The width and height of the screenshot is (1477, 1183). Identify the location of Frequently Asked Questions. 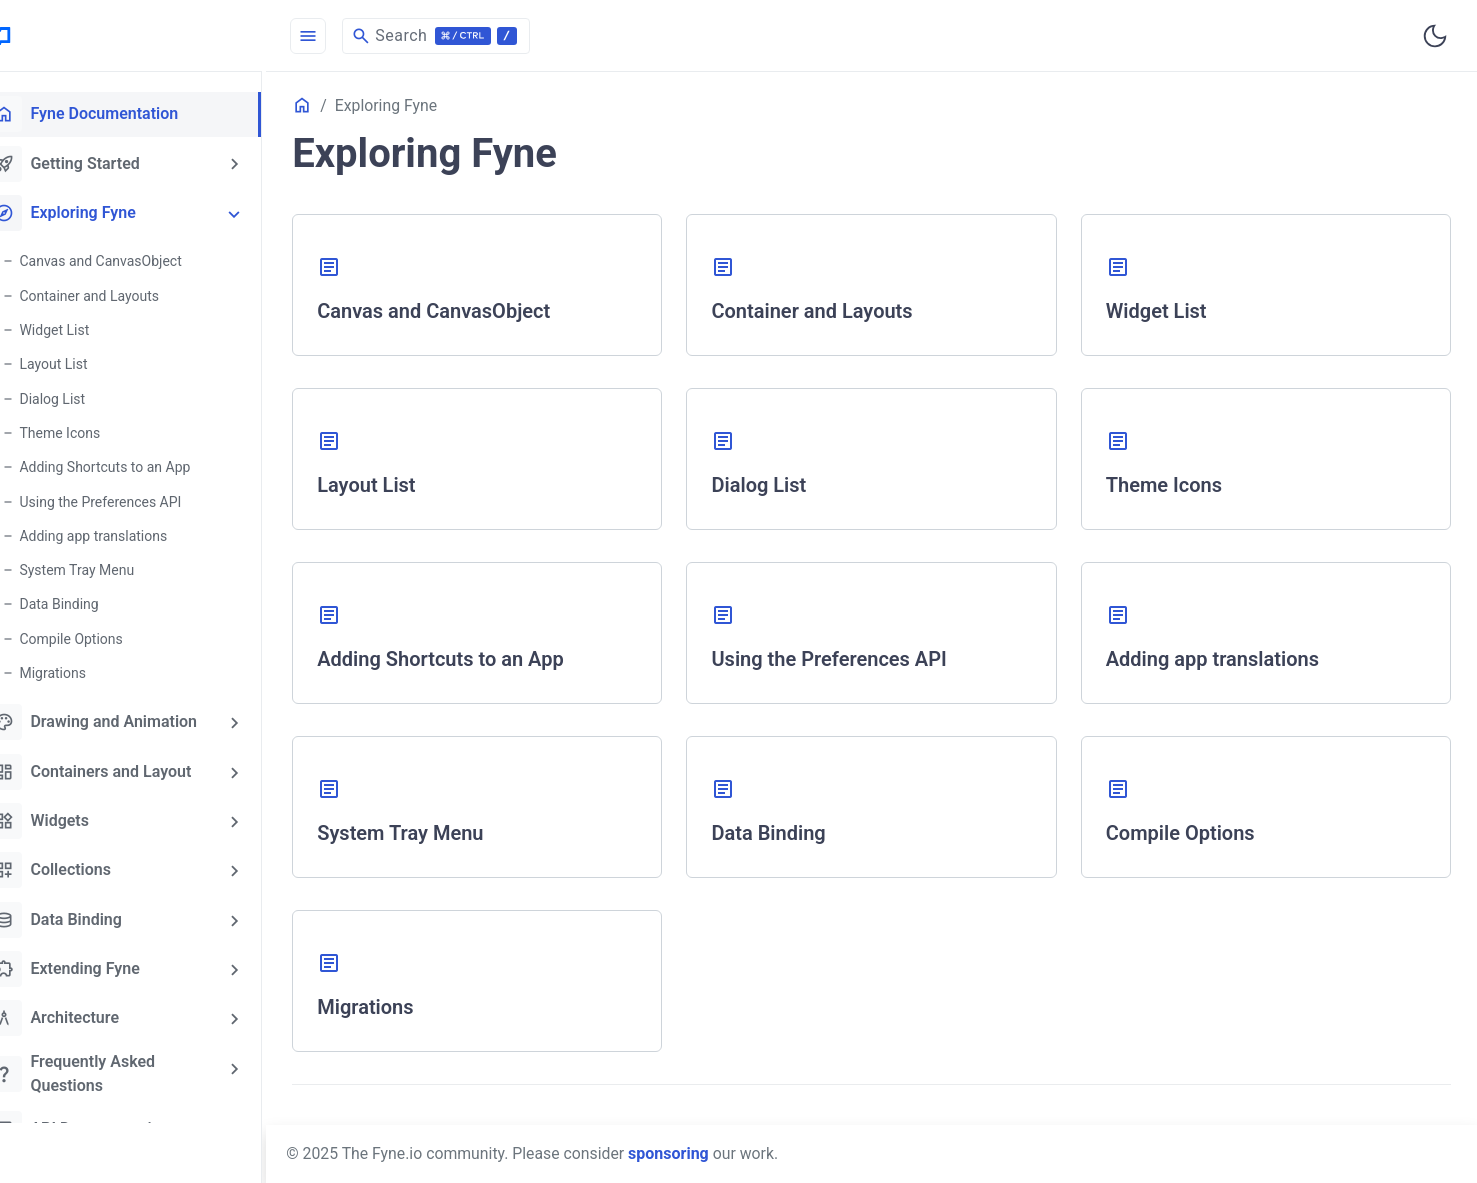
(104, 1065).